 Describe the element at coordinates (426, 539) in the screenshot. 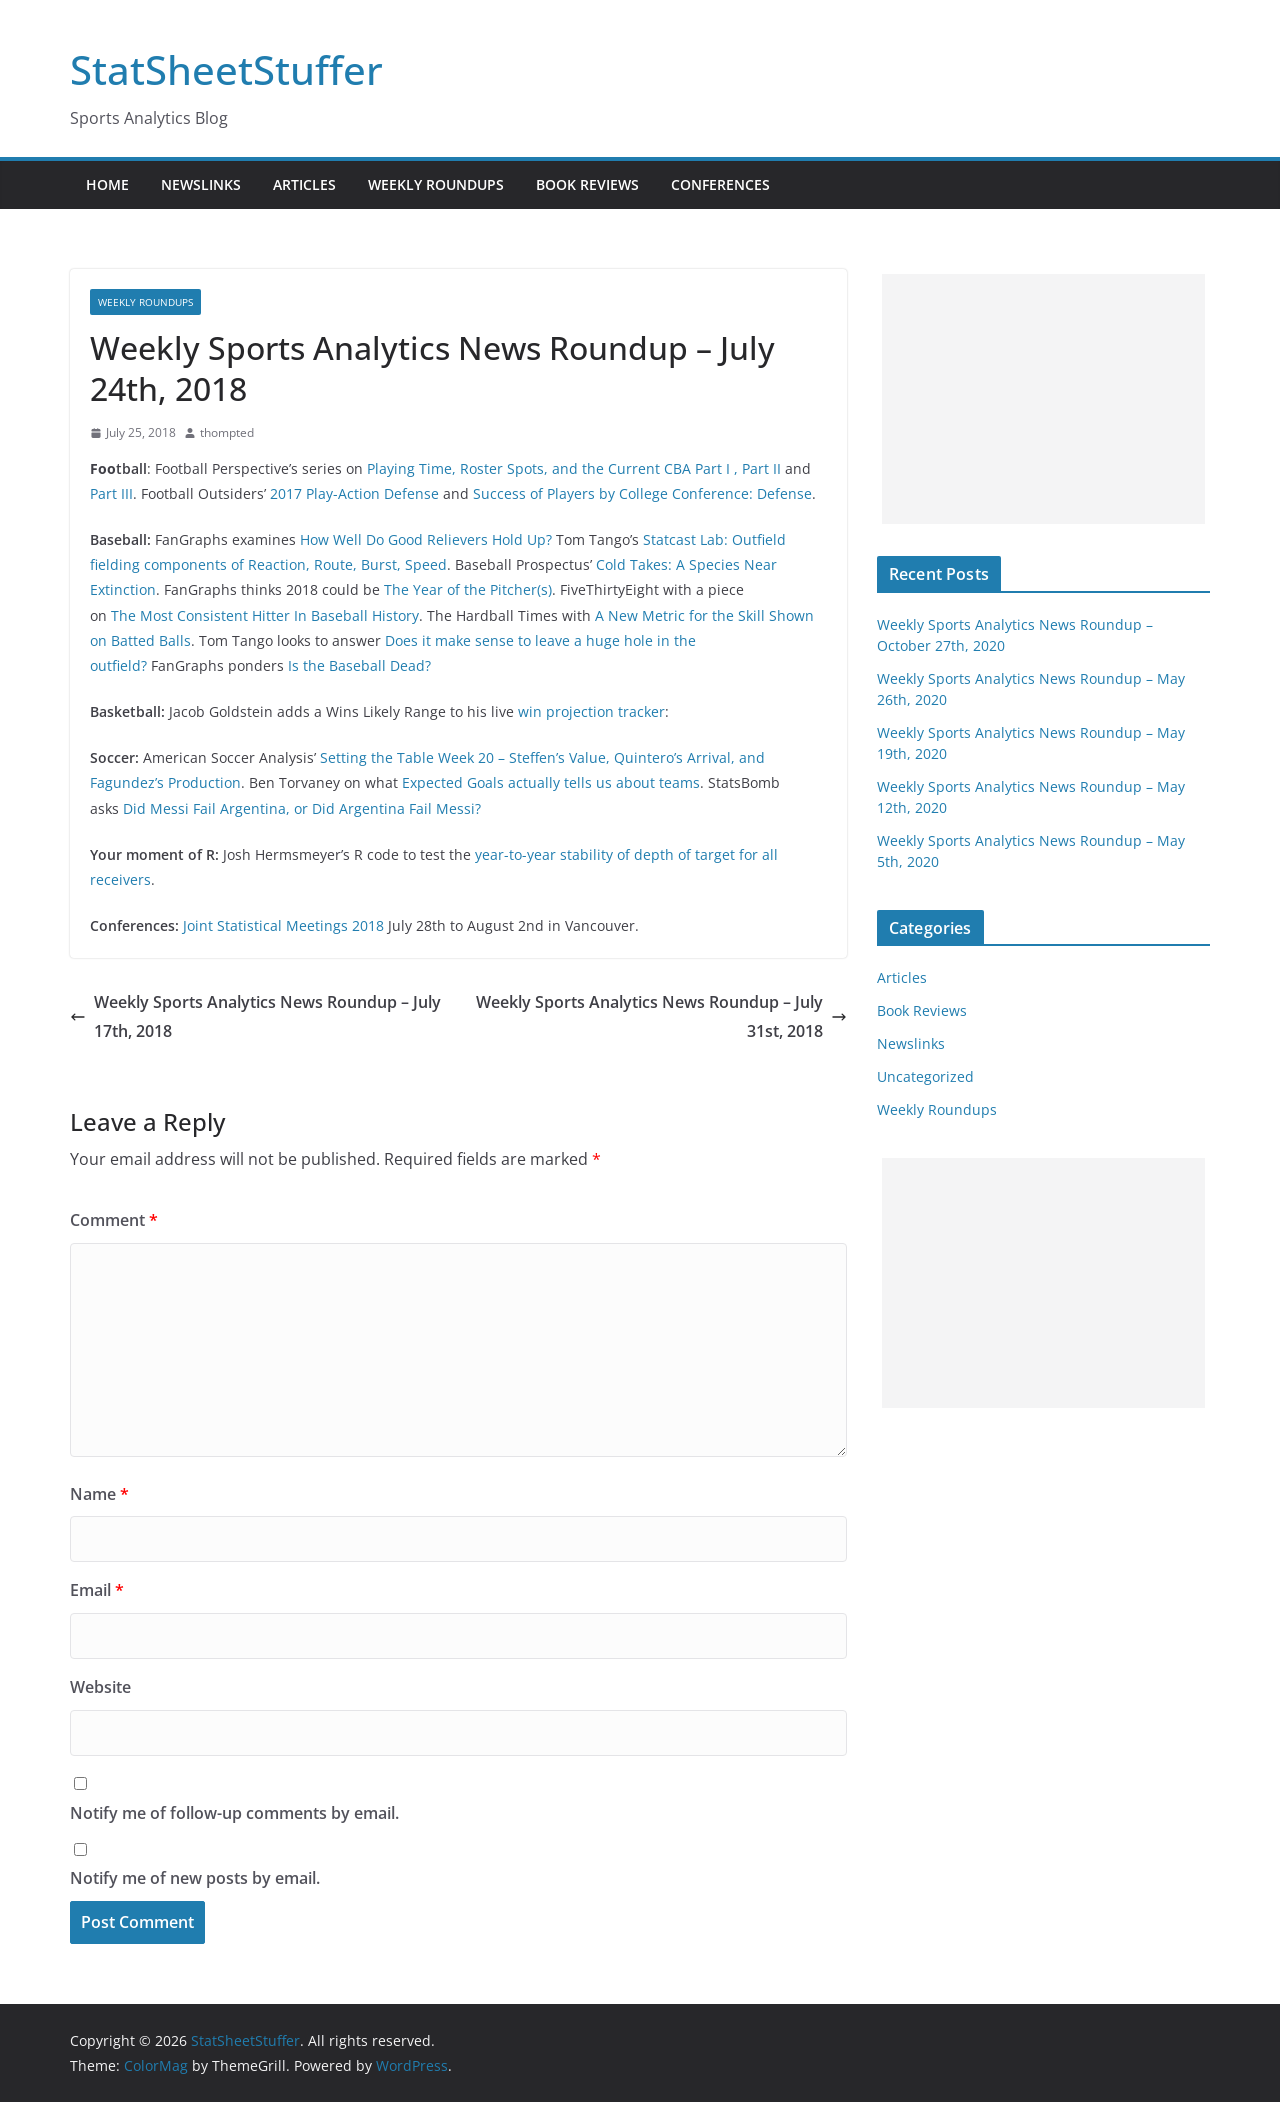

I see `How Well Do Good Relievers Hold Up?` at that location.